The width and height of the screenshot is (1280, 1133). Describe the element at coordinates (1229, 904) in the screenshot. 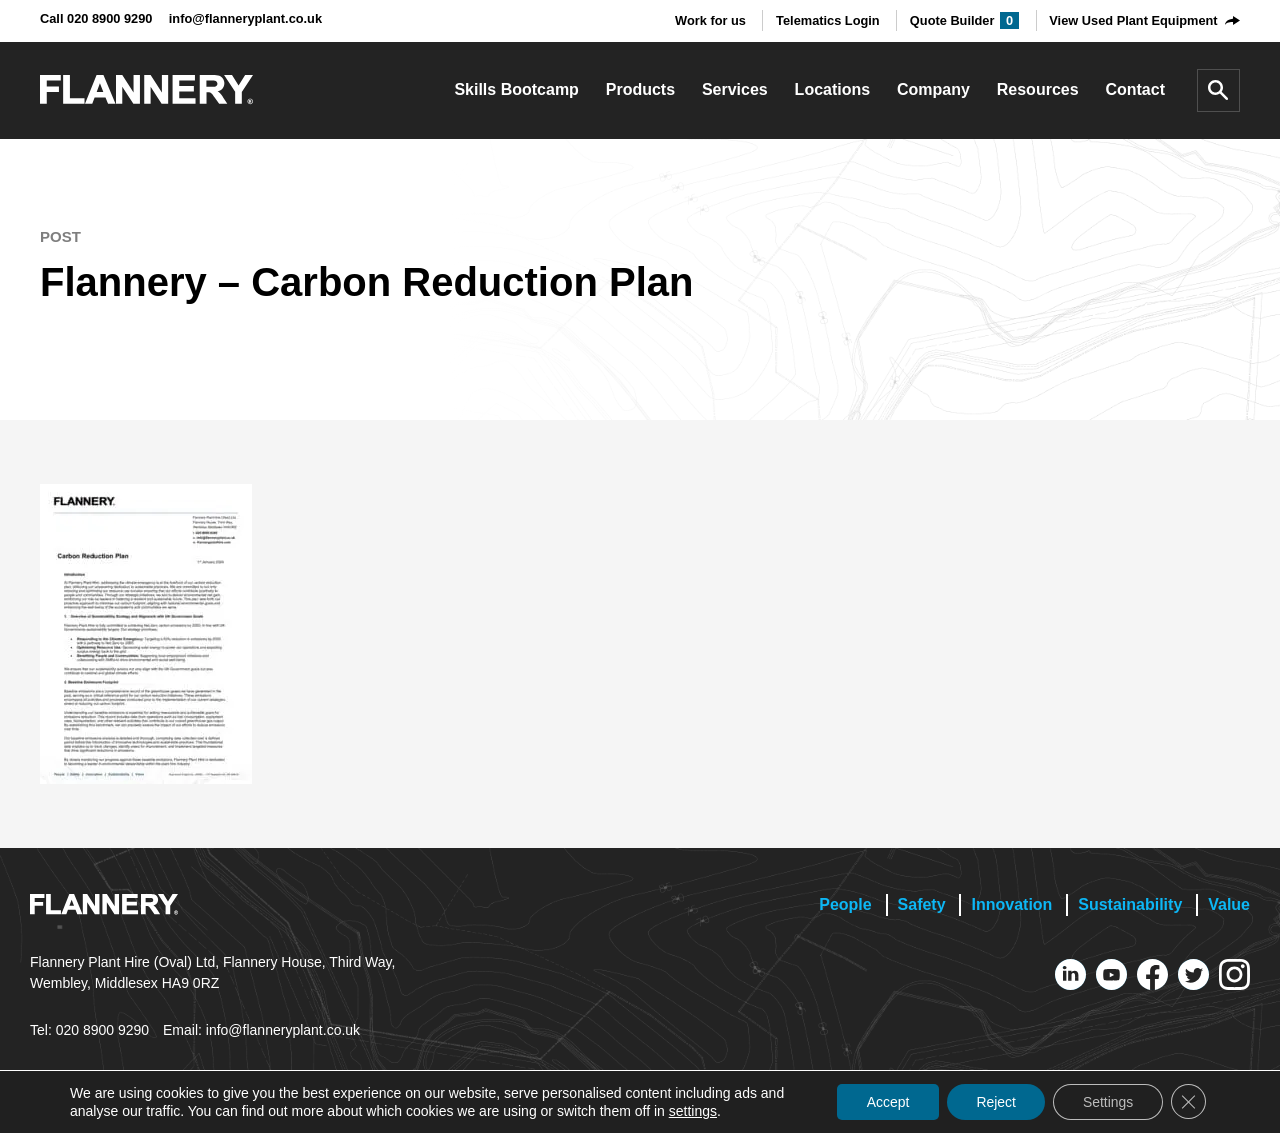

I see `Value` at that location.